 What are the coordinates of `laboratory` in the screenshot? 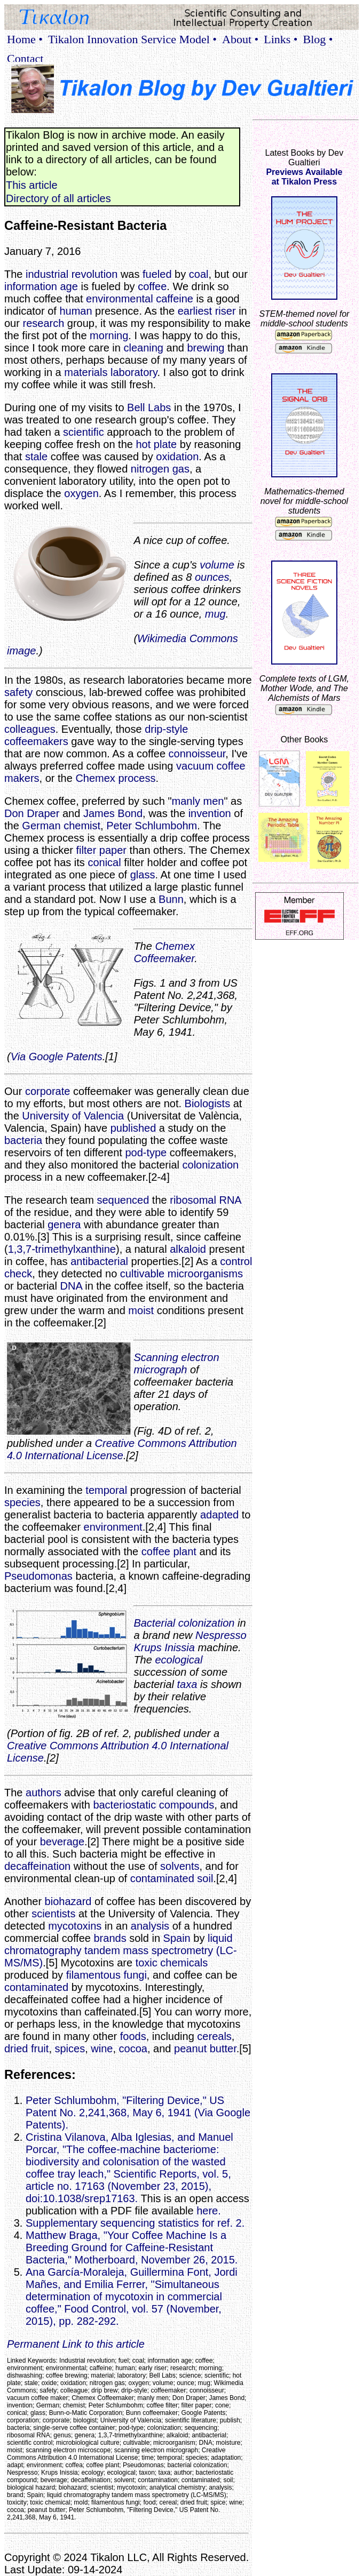 It's located at (134, 372).